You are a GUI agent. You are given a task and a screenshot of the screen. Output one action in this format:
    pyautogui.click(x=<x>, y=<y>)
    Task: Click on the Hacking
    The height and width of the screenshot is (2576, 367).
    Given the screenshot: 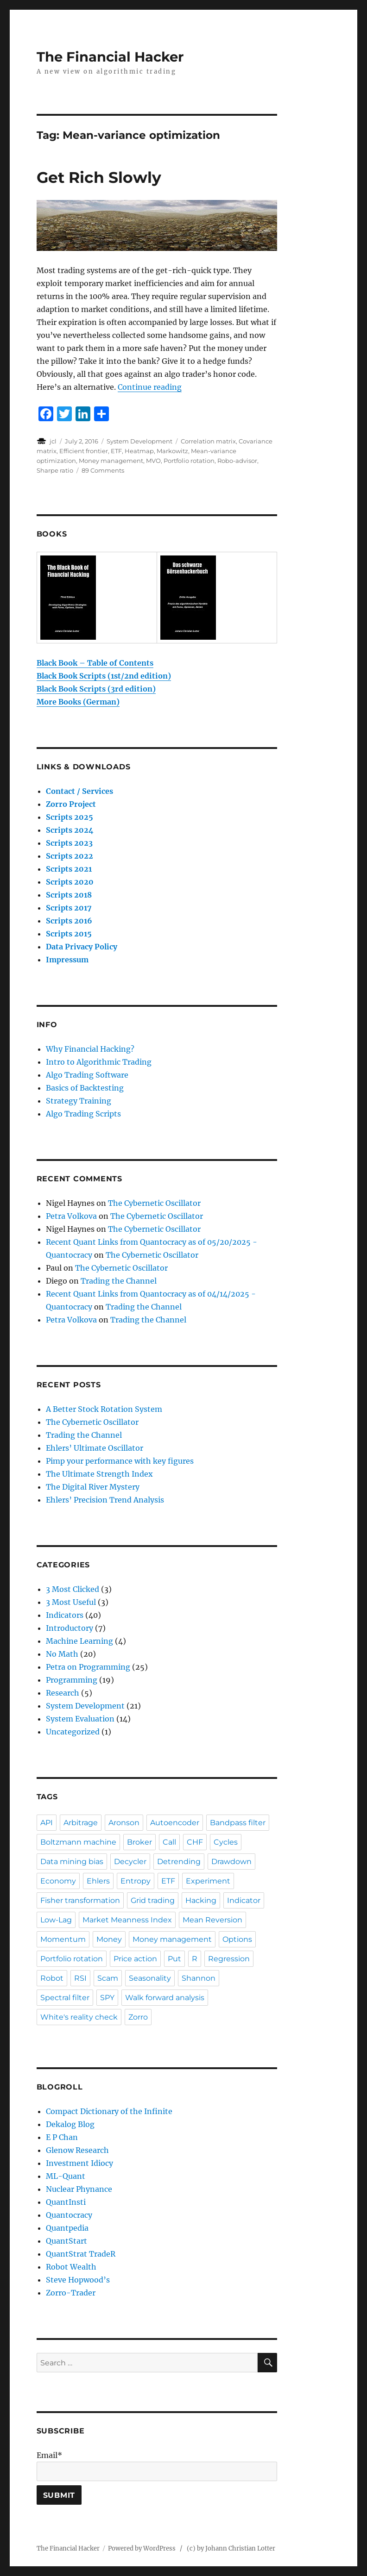 What is the action you would take?
    pyautogui.click(x=200, y=1900)
    